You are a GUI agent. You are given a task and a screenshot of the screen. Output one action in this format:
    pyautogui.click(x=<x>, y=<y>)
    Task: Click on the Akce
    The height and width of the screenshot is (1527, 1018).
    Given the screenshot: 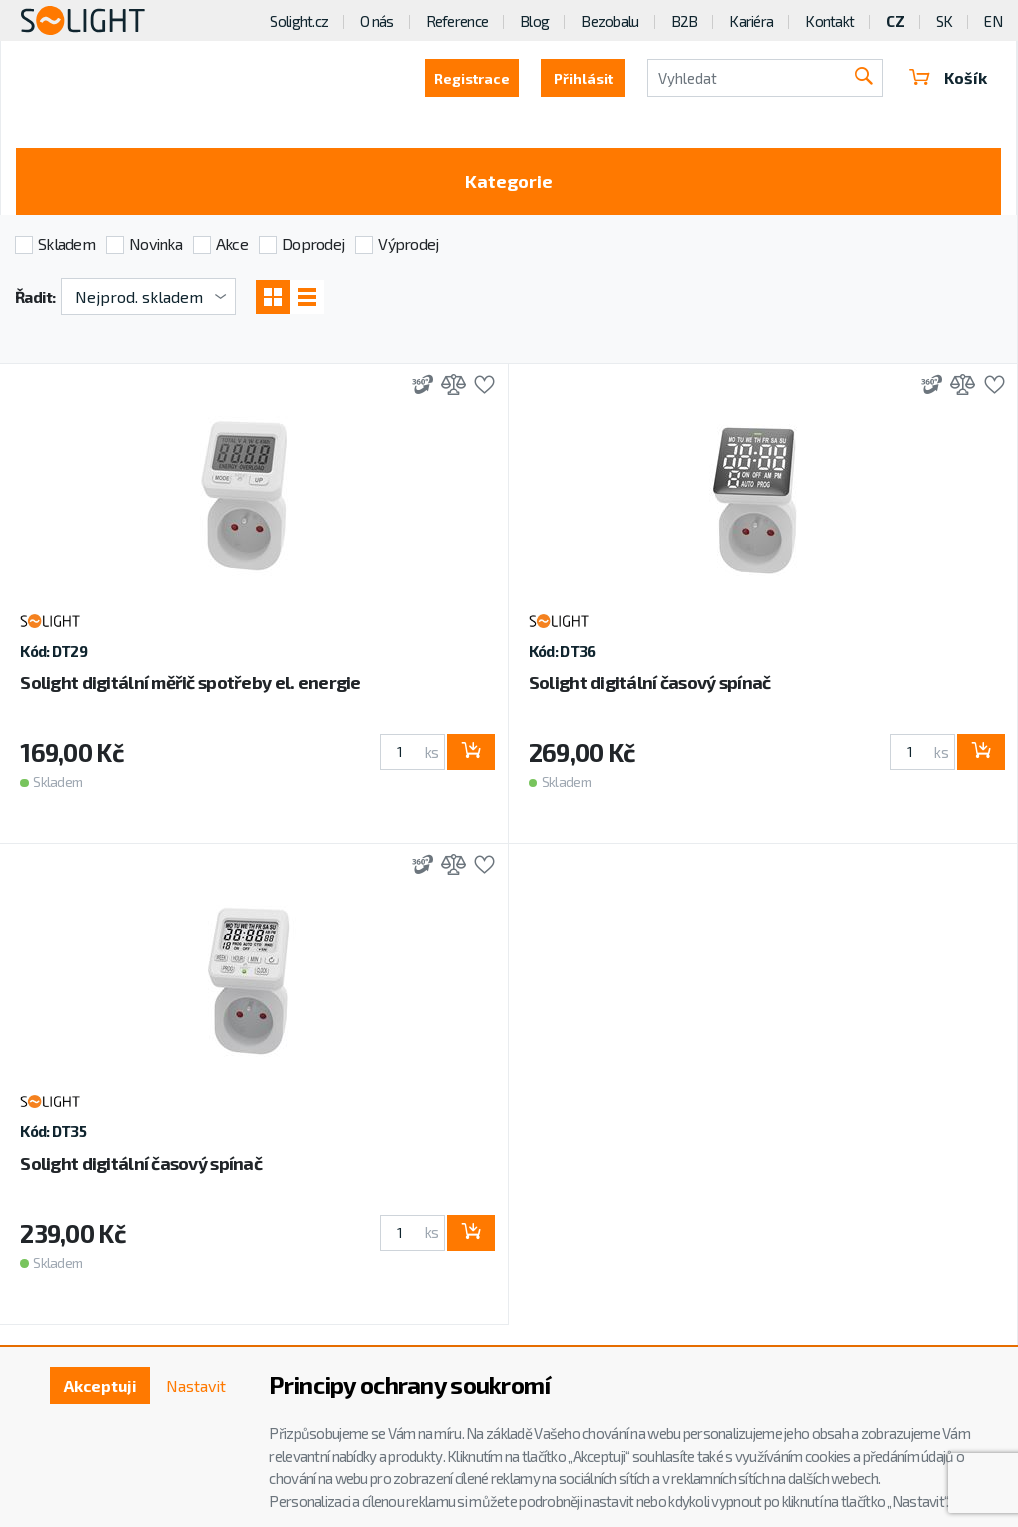 What is the action you would take?
    pyautogui.click(x=232, y=243)
    